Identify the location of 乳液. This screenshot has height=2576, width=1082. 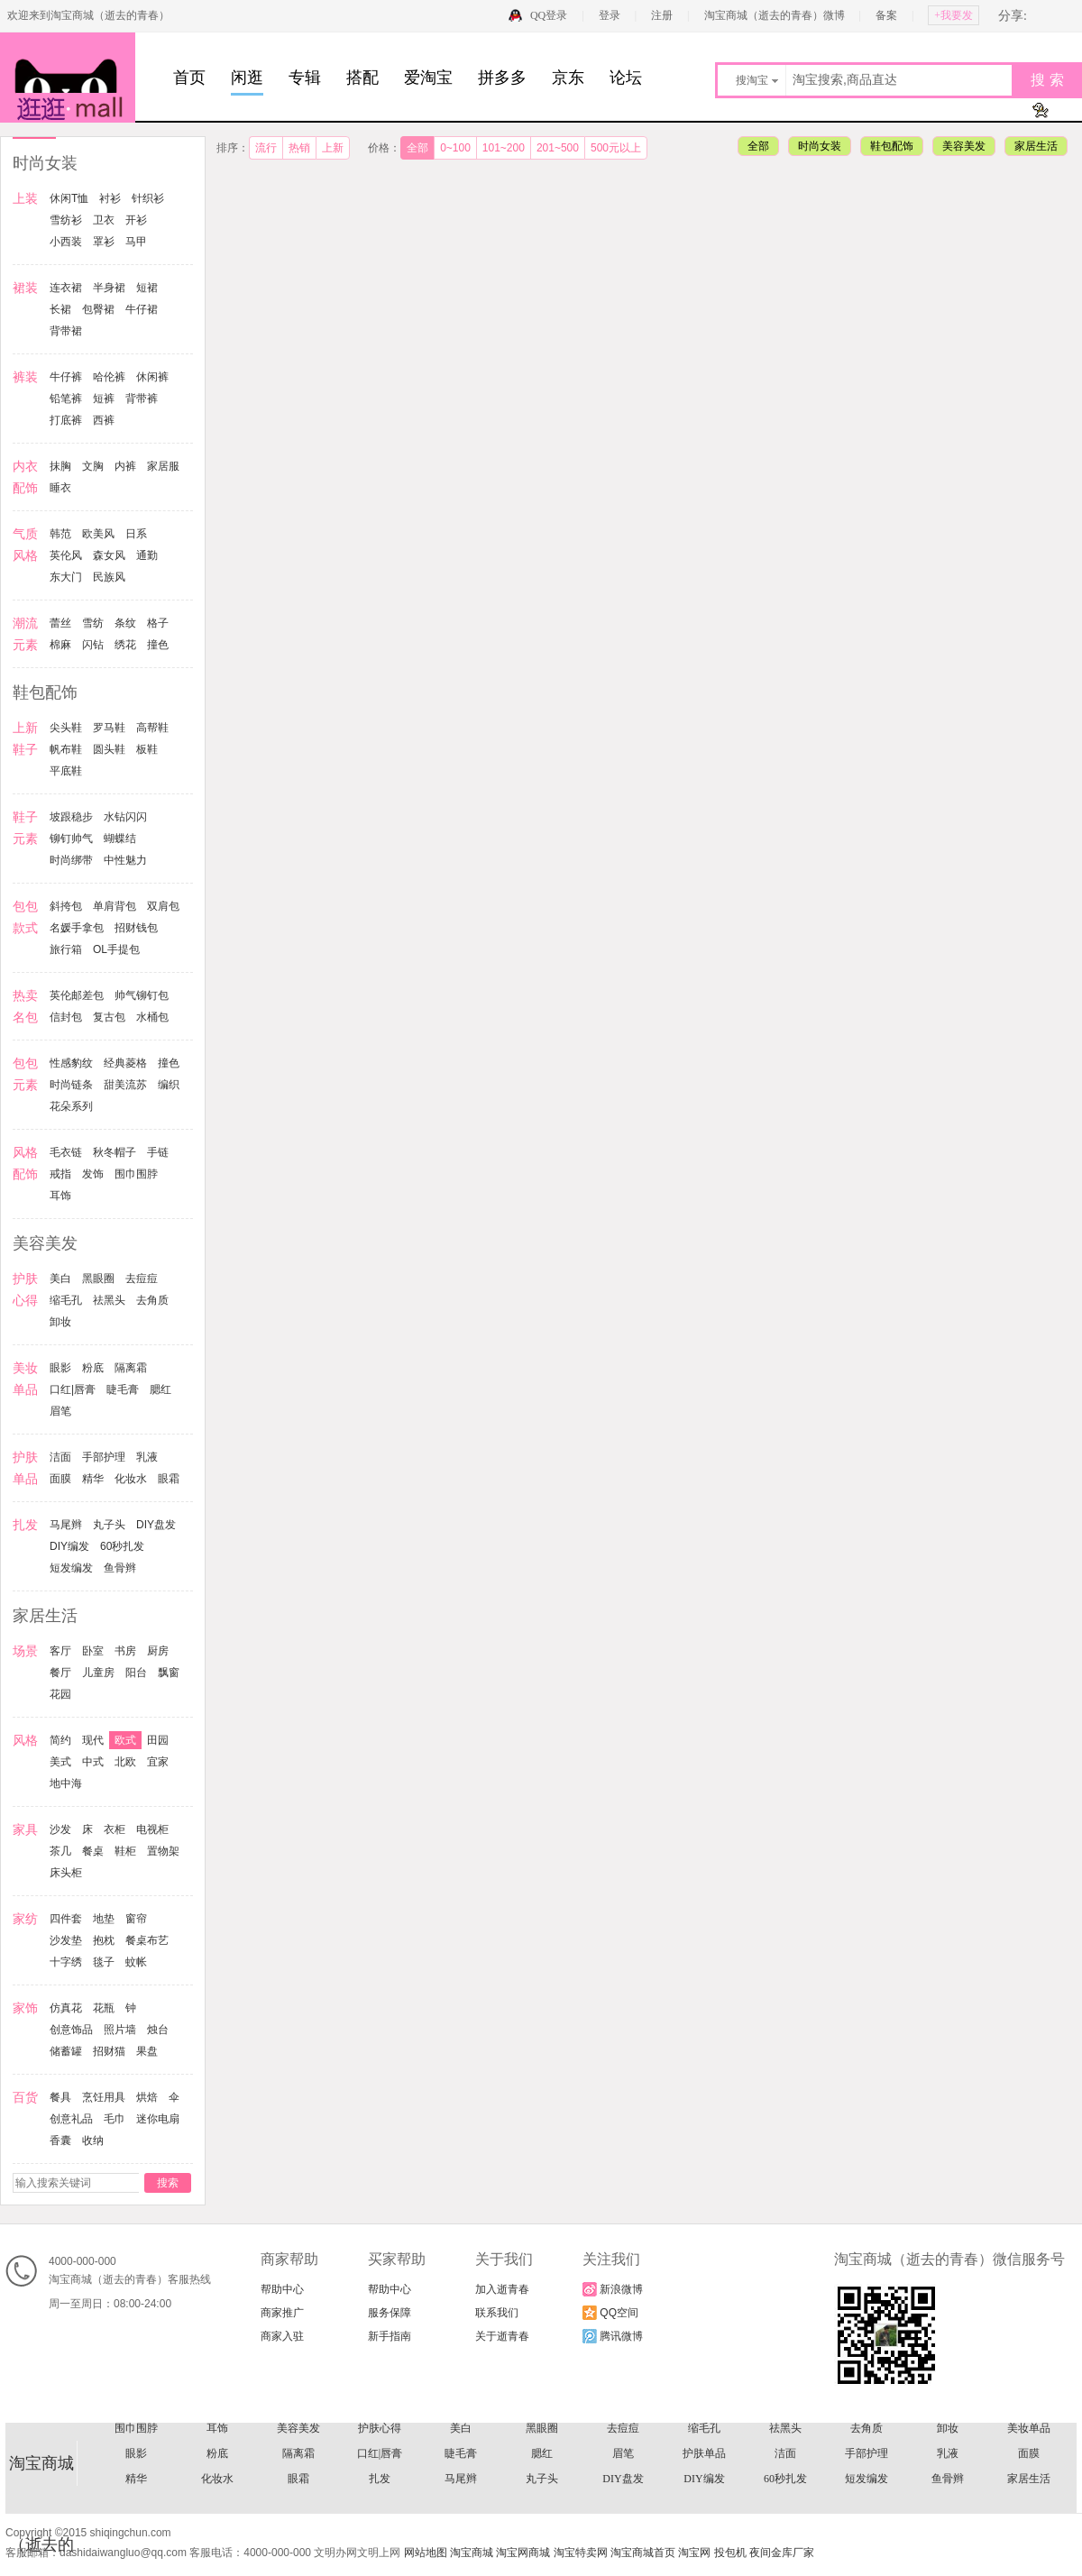
(147, 1457).